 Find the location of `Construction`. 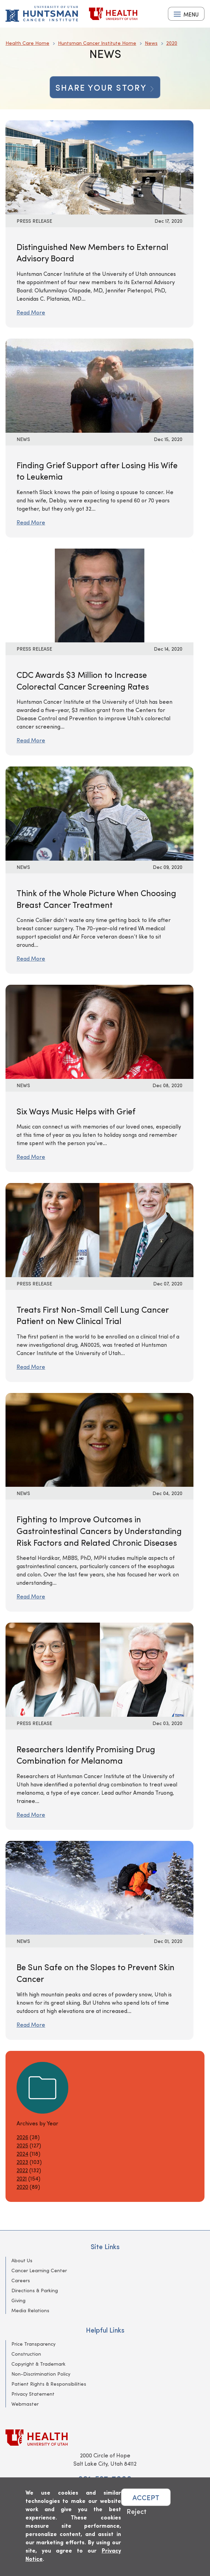

Construction is located at coordinates (26, 2354).